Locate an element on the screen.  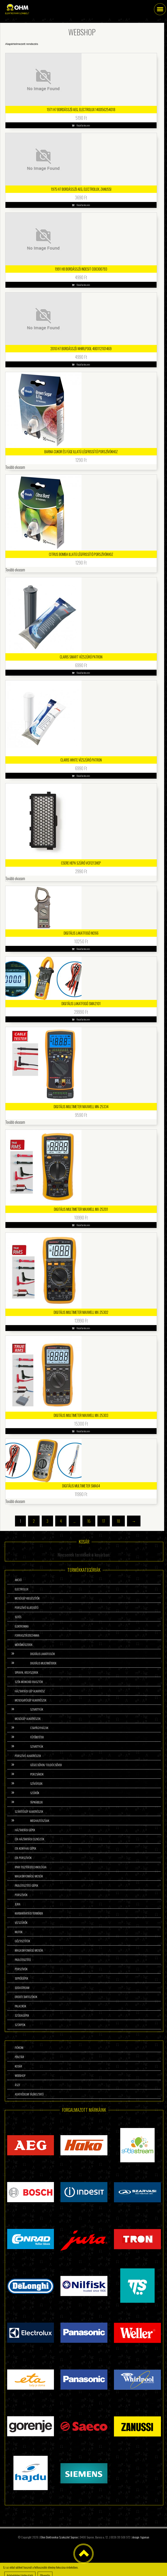
Padlótisztító is located at coordinates (23, 1959).